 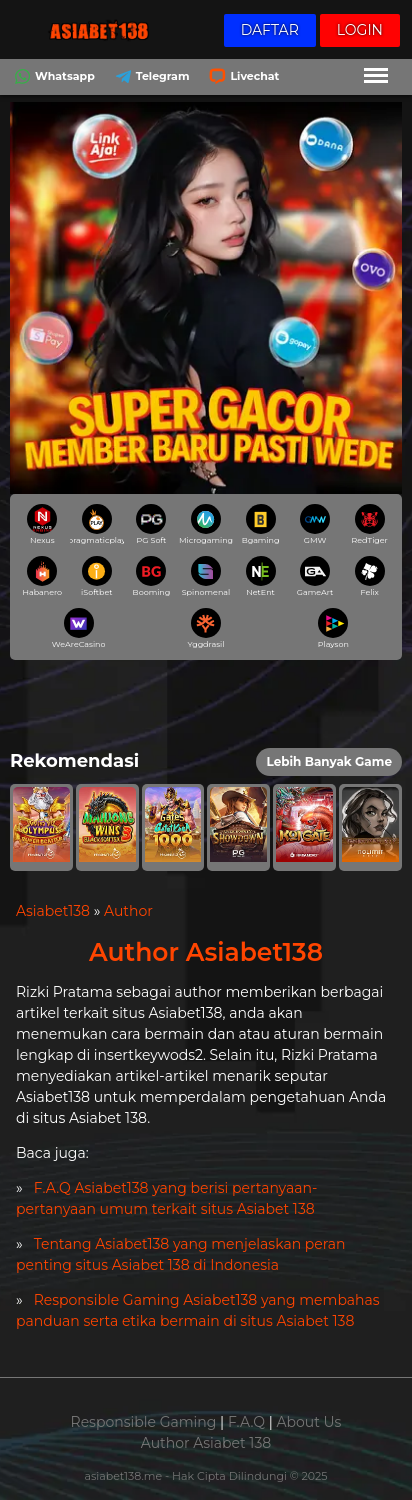 I want to click on Habanero, so click(x=42, y=576).